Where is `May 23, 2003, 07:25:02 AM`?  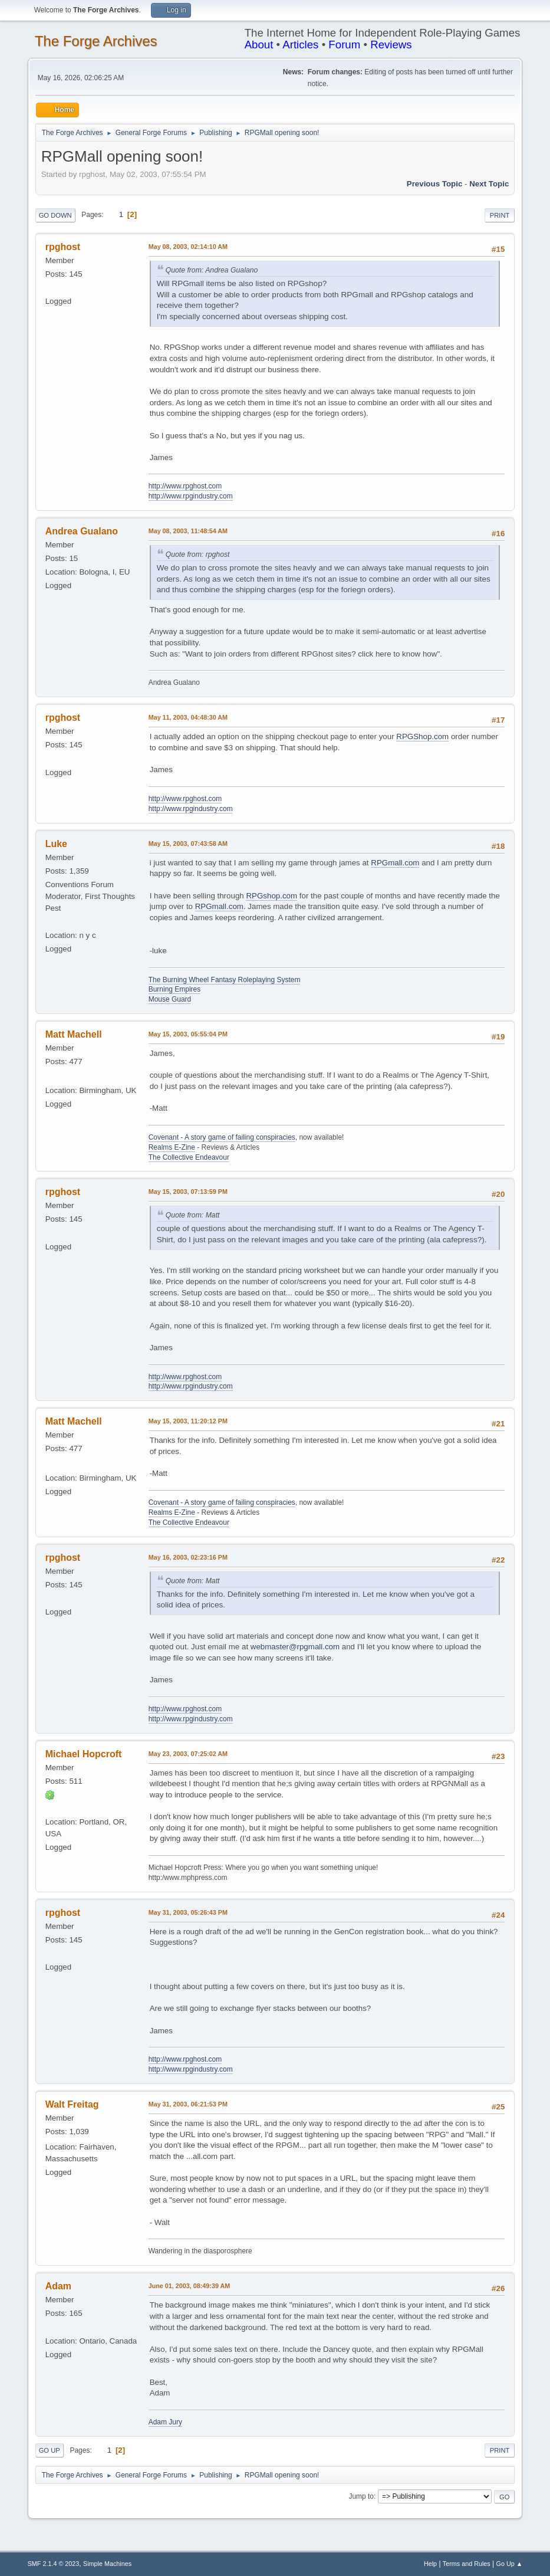 May 23, 2003, 07:25:02 AM is located at coordinates (188, 1753).